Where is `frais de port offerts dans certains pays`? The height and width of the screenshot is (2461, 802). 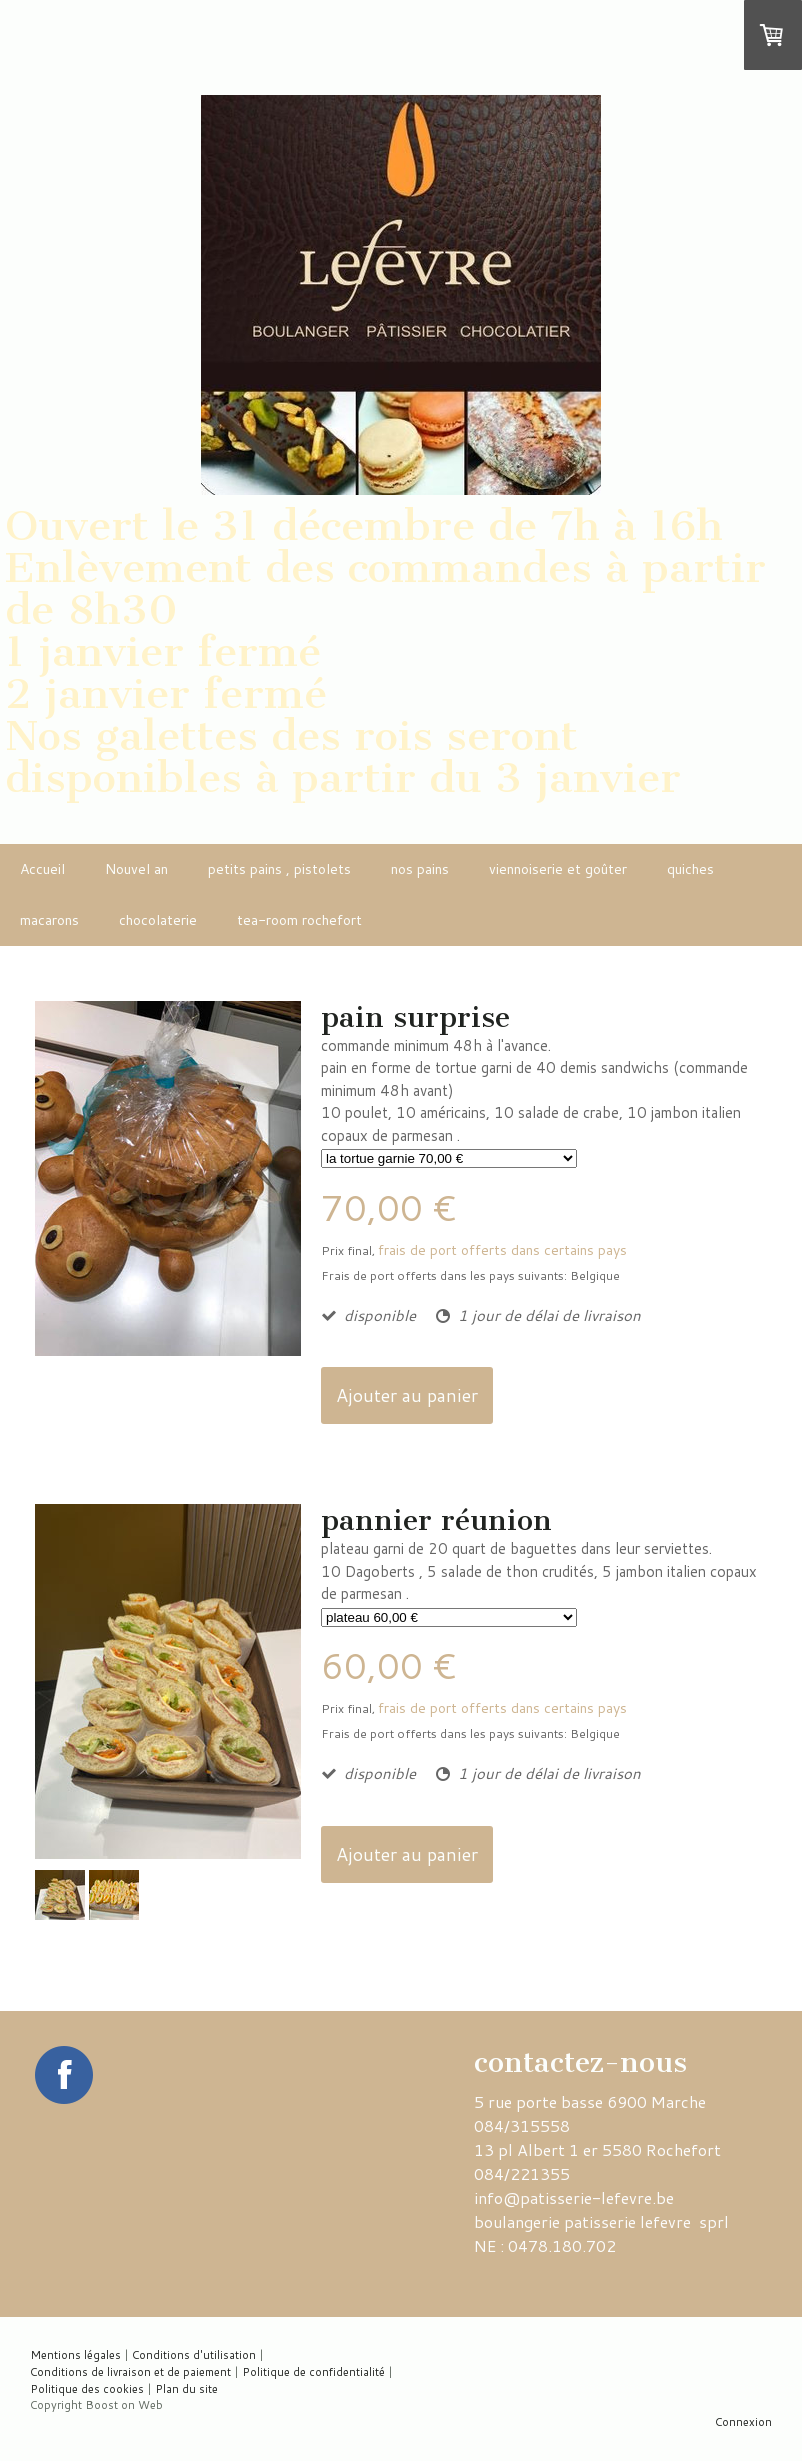 frais de port offerts dans certains pays is located at coordinates (502, 1250).